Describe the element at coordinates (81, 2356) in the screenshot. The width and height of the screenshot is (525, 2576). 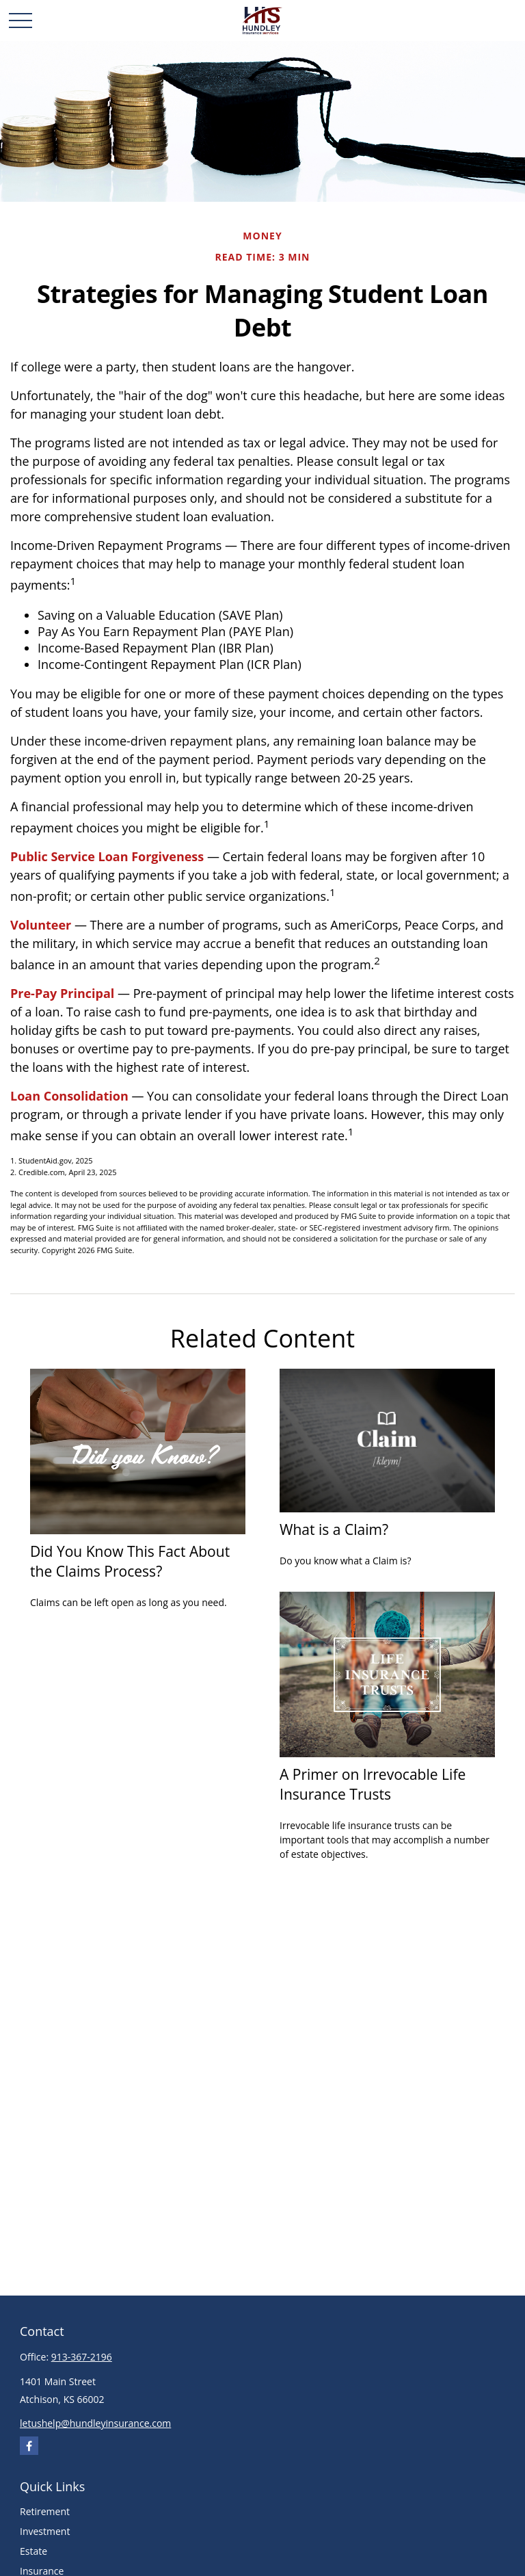
I see `913-367-2196` at that location.